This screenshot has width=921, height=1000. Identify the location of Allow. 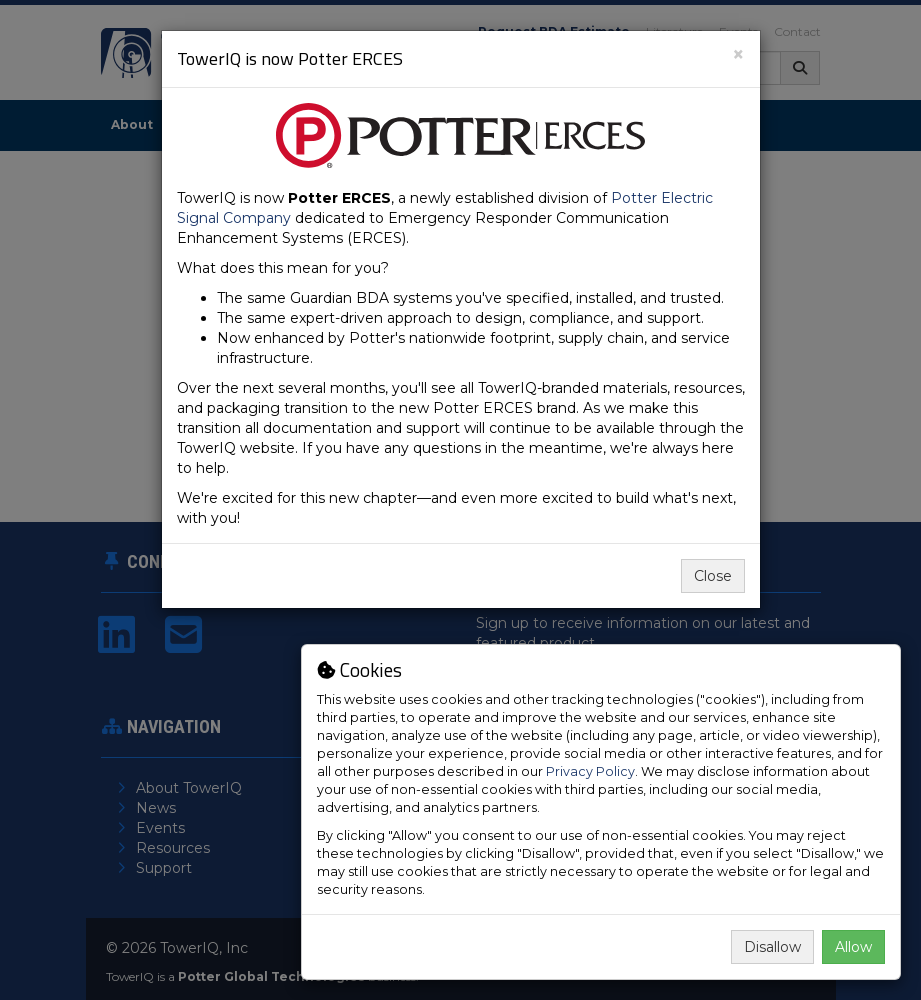
(853, 947).